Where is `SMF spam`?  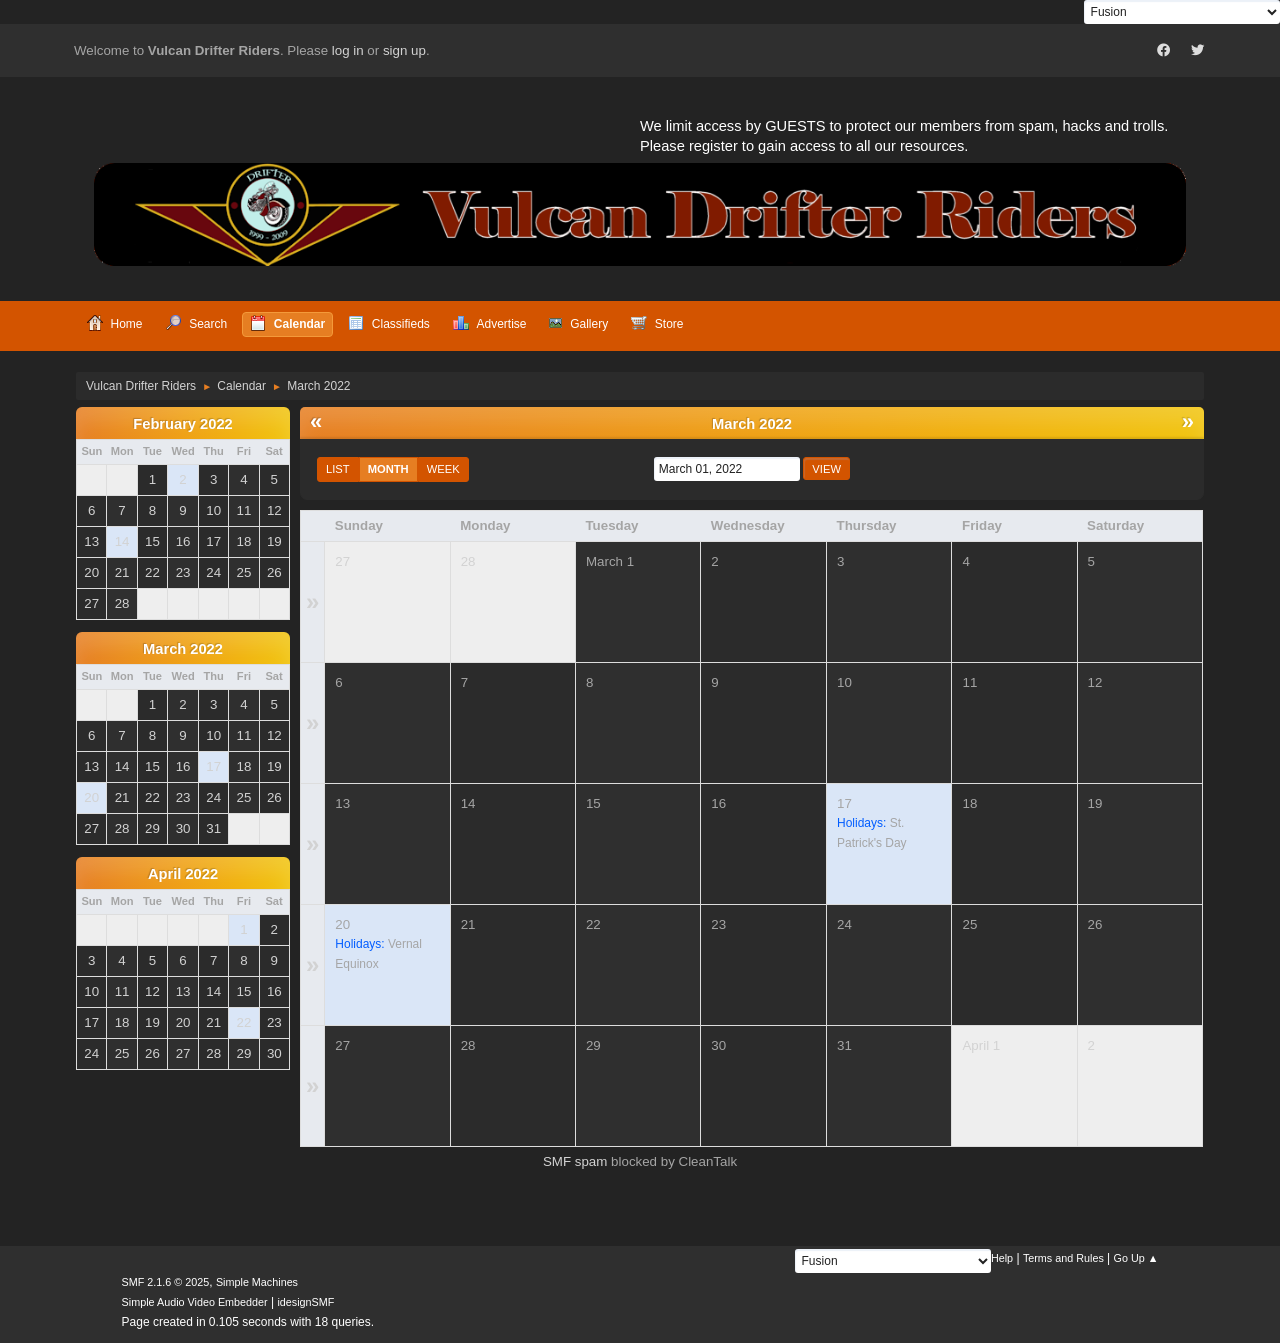
SMF spam is located at coordinates (575, 1161).